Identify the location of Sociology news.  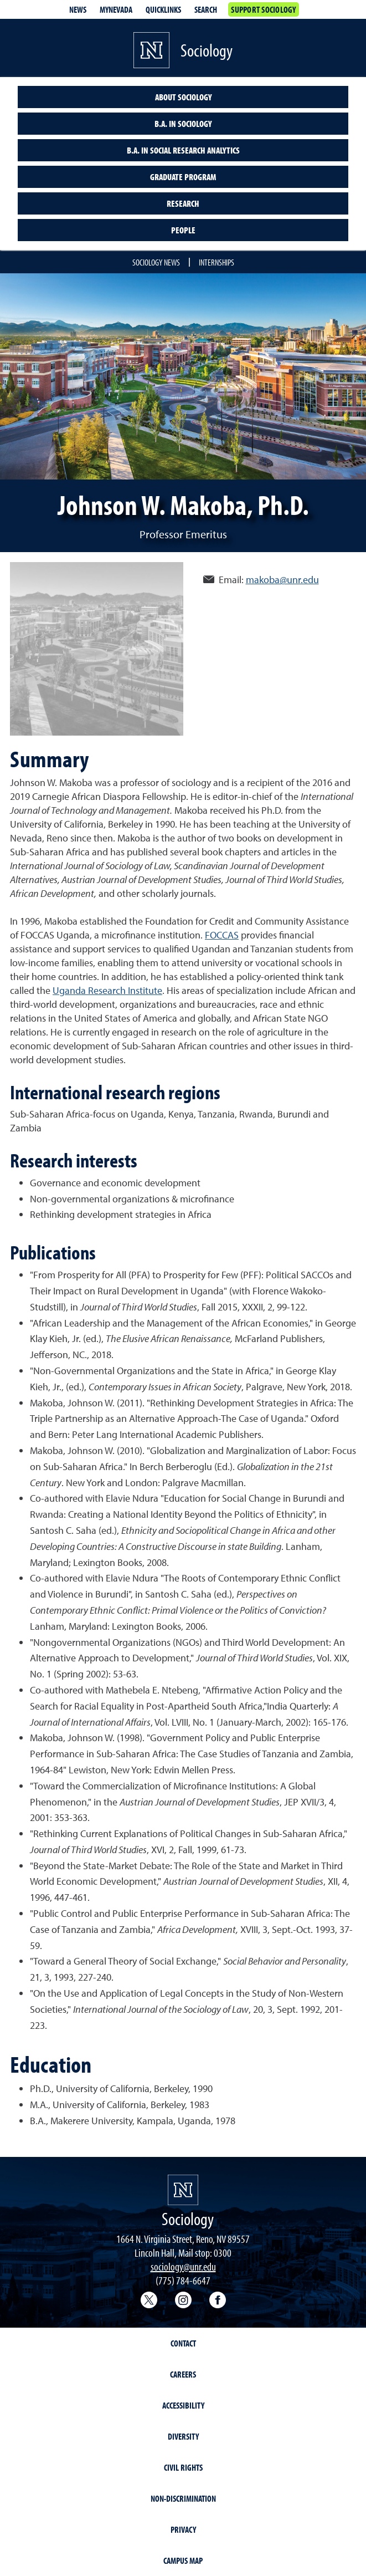
(156, 262).